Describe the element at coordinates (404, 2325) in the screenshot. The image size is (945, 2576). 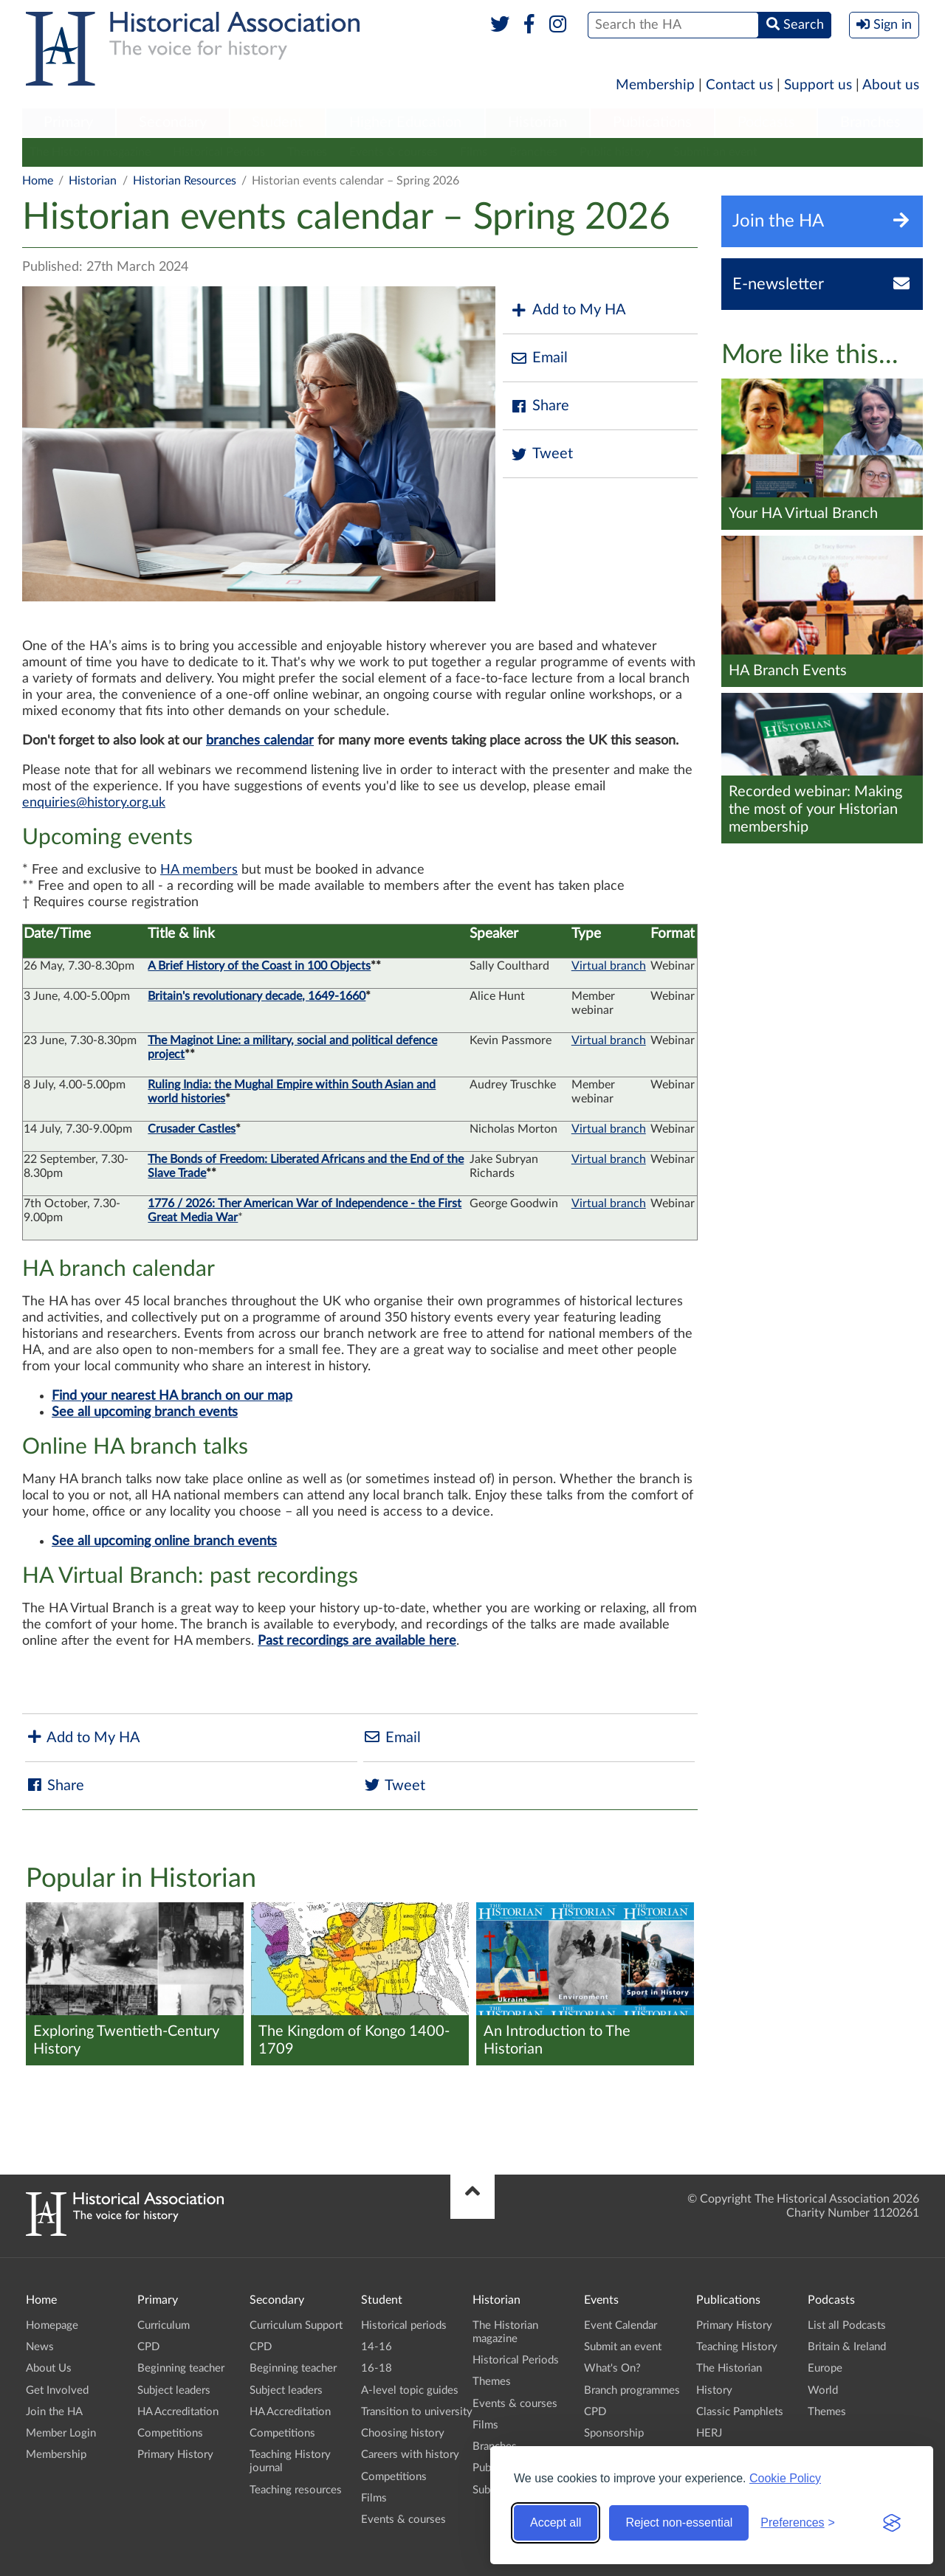
I see `Historical periods` at that location.